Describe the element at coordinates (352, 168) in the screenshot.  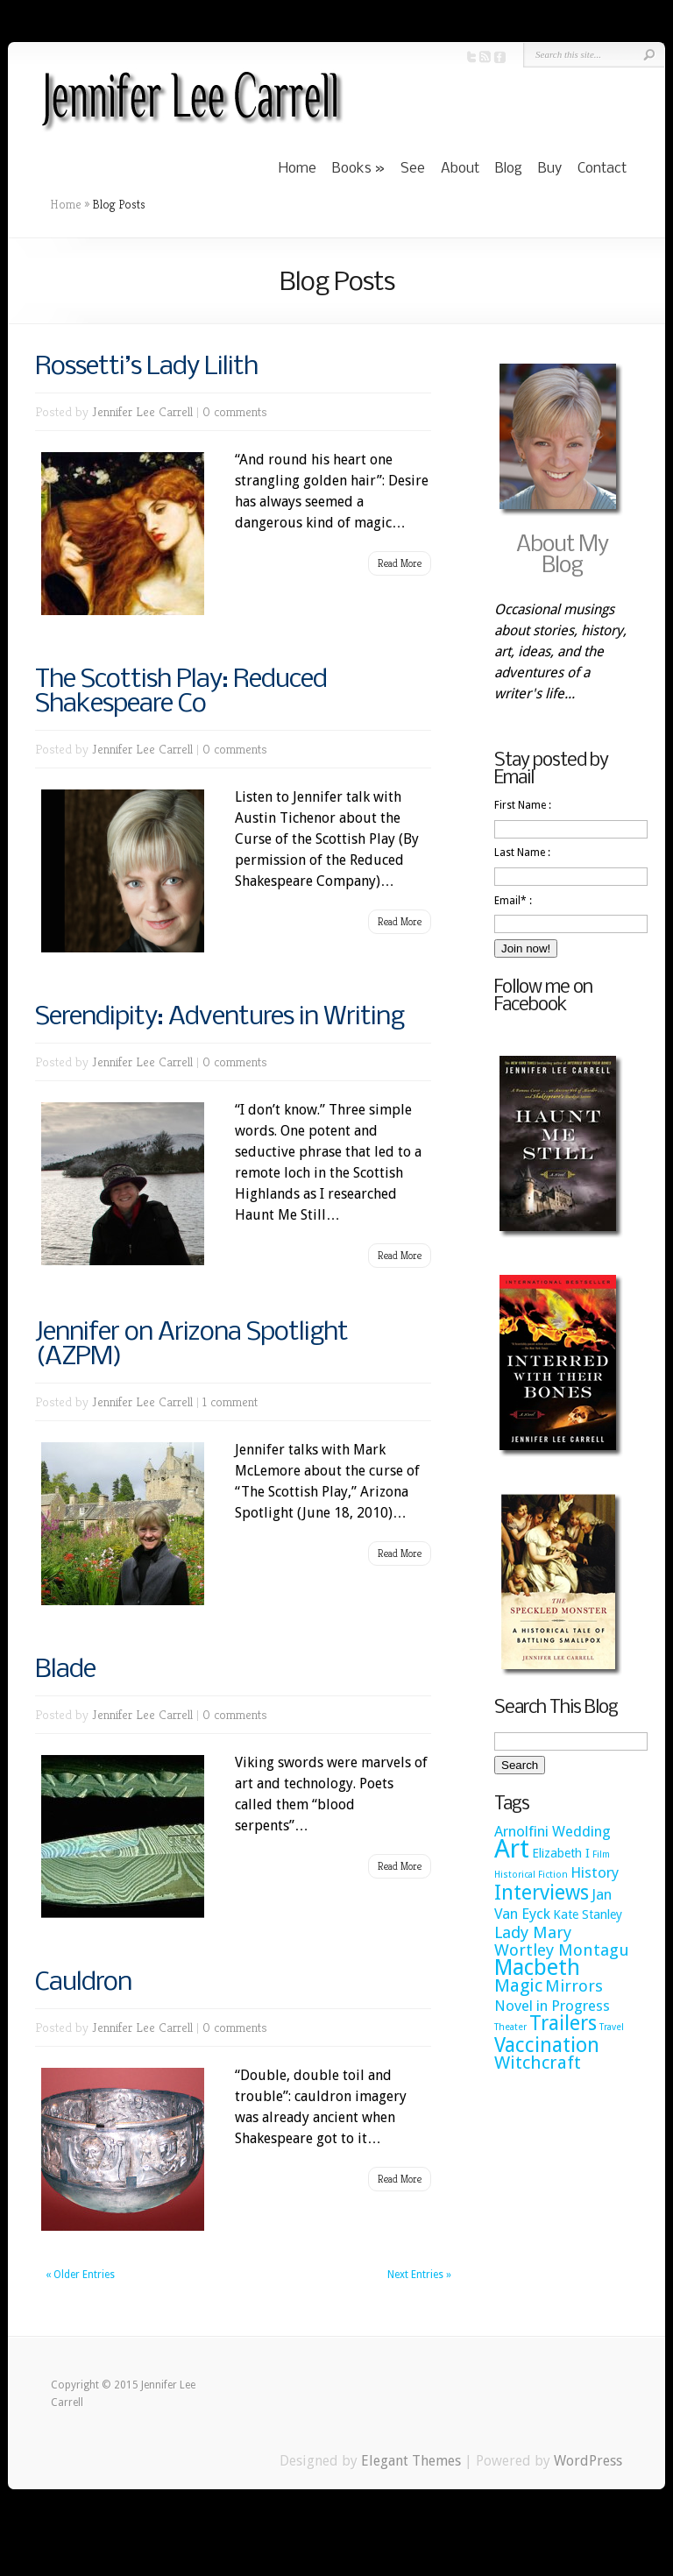
I see `Books` at that location.